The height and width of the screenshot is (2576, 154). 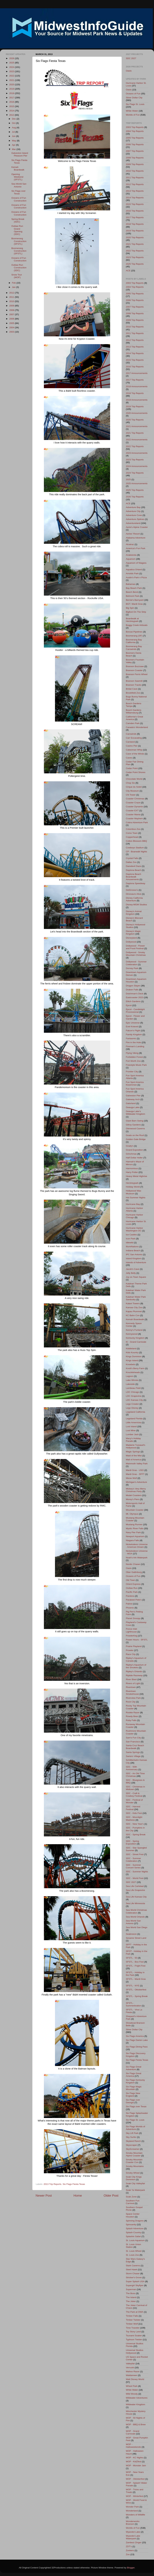 What do you see at coordinates (135, 204) in the screenshot?
I see `2015 Trip Reports` at bounding box center [135, 204].